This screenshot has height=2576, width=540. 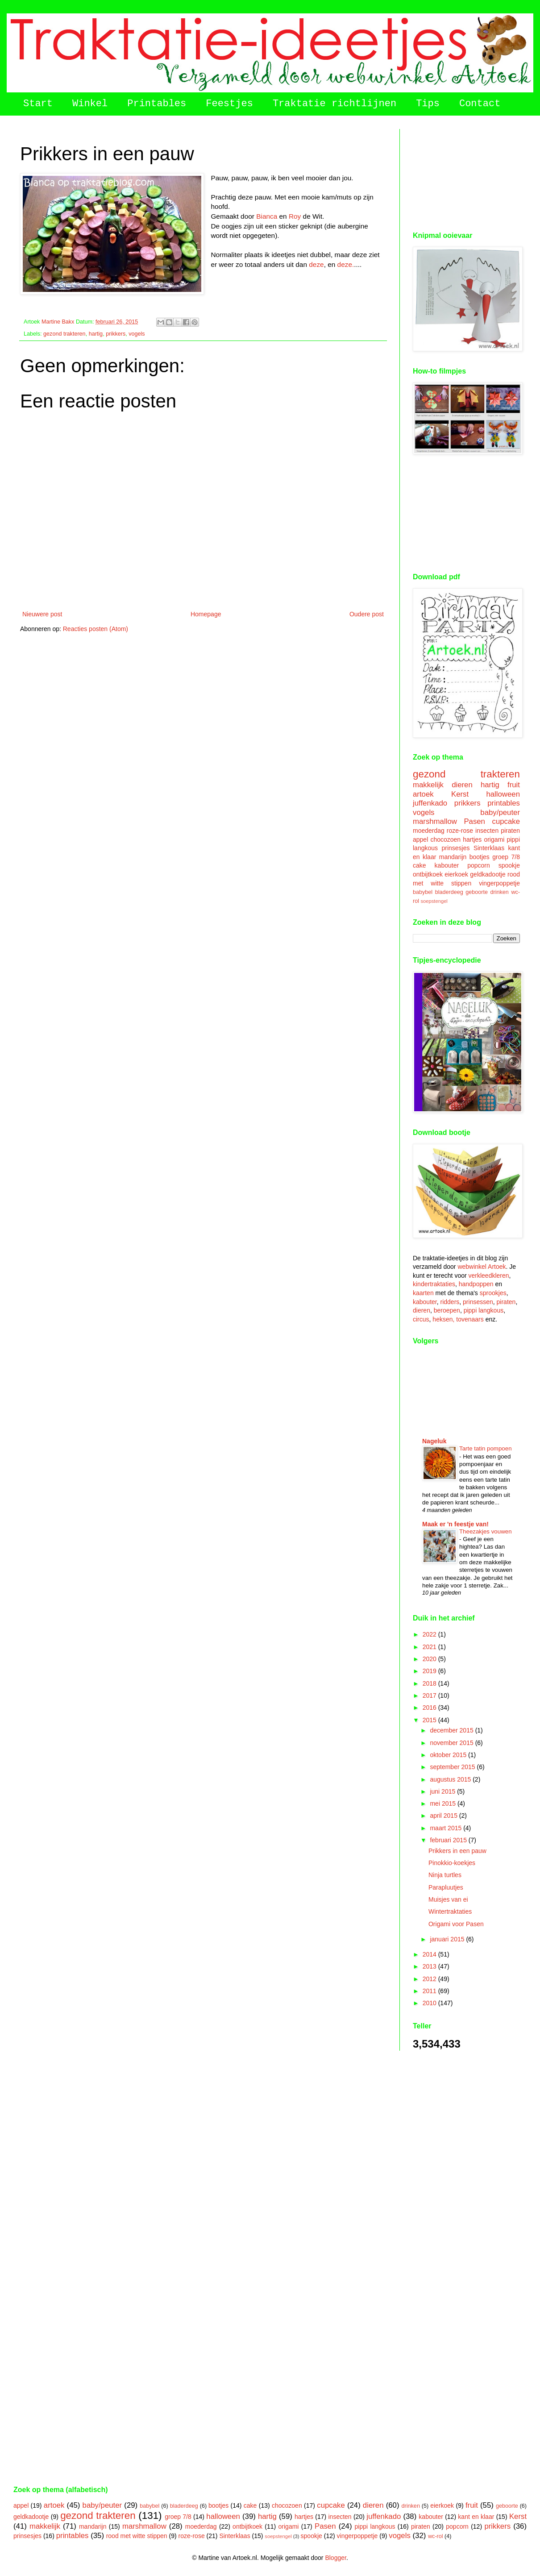 I want to click on Feestjes, so click(x=229, y=103).